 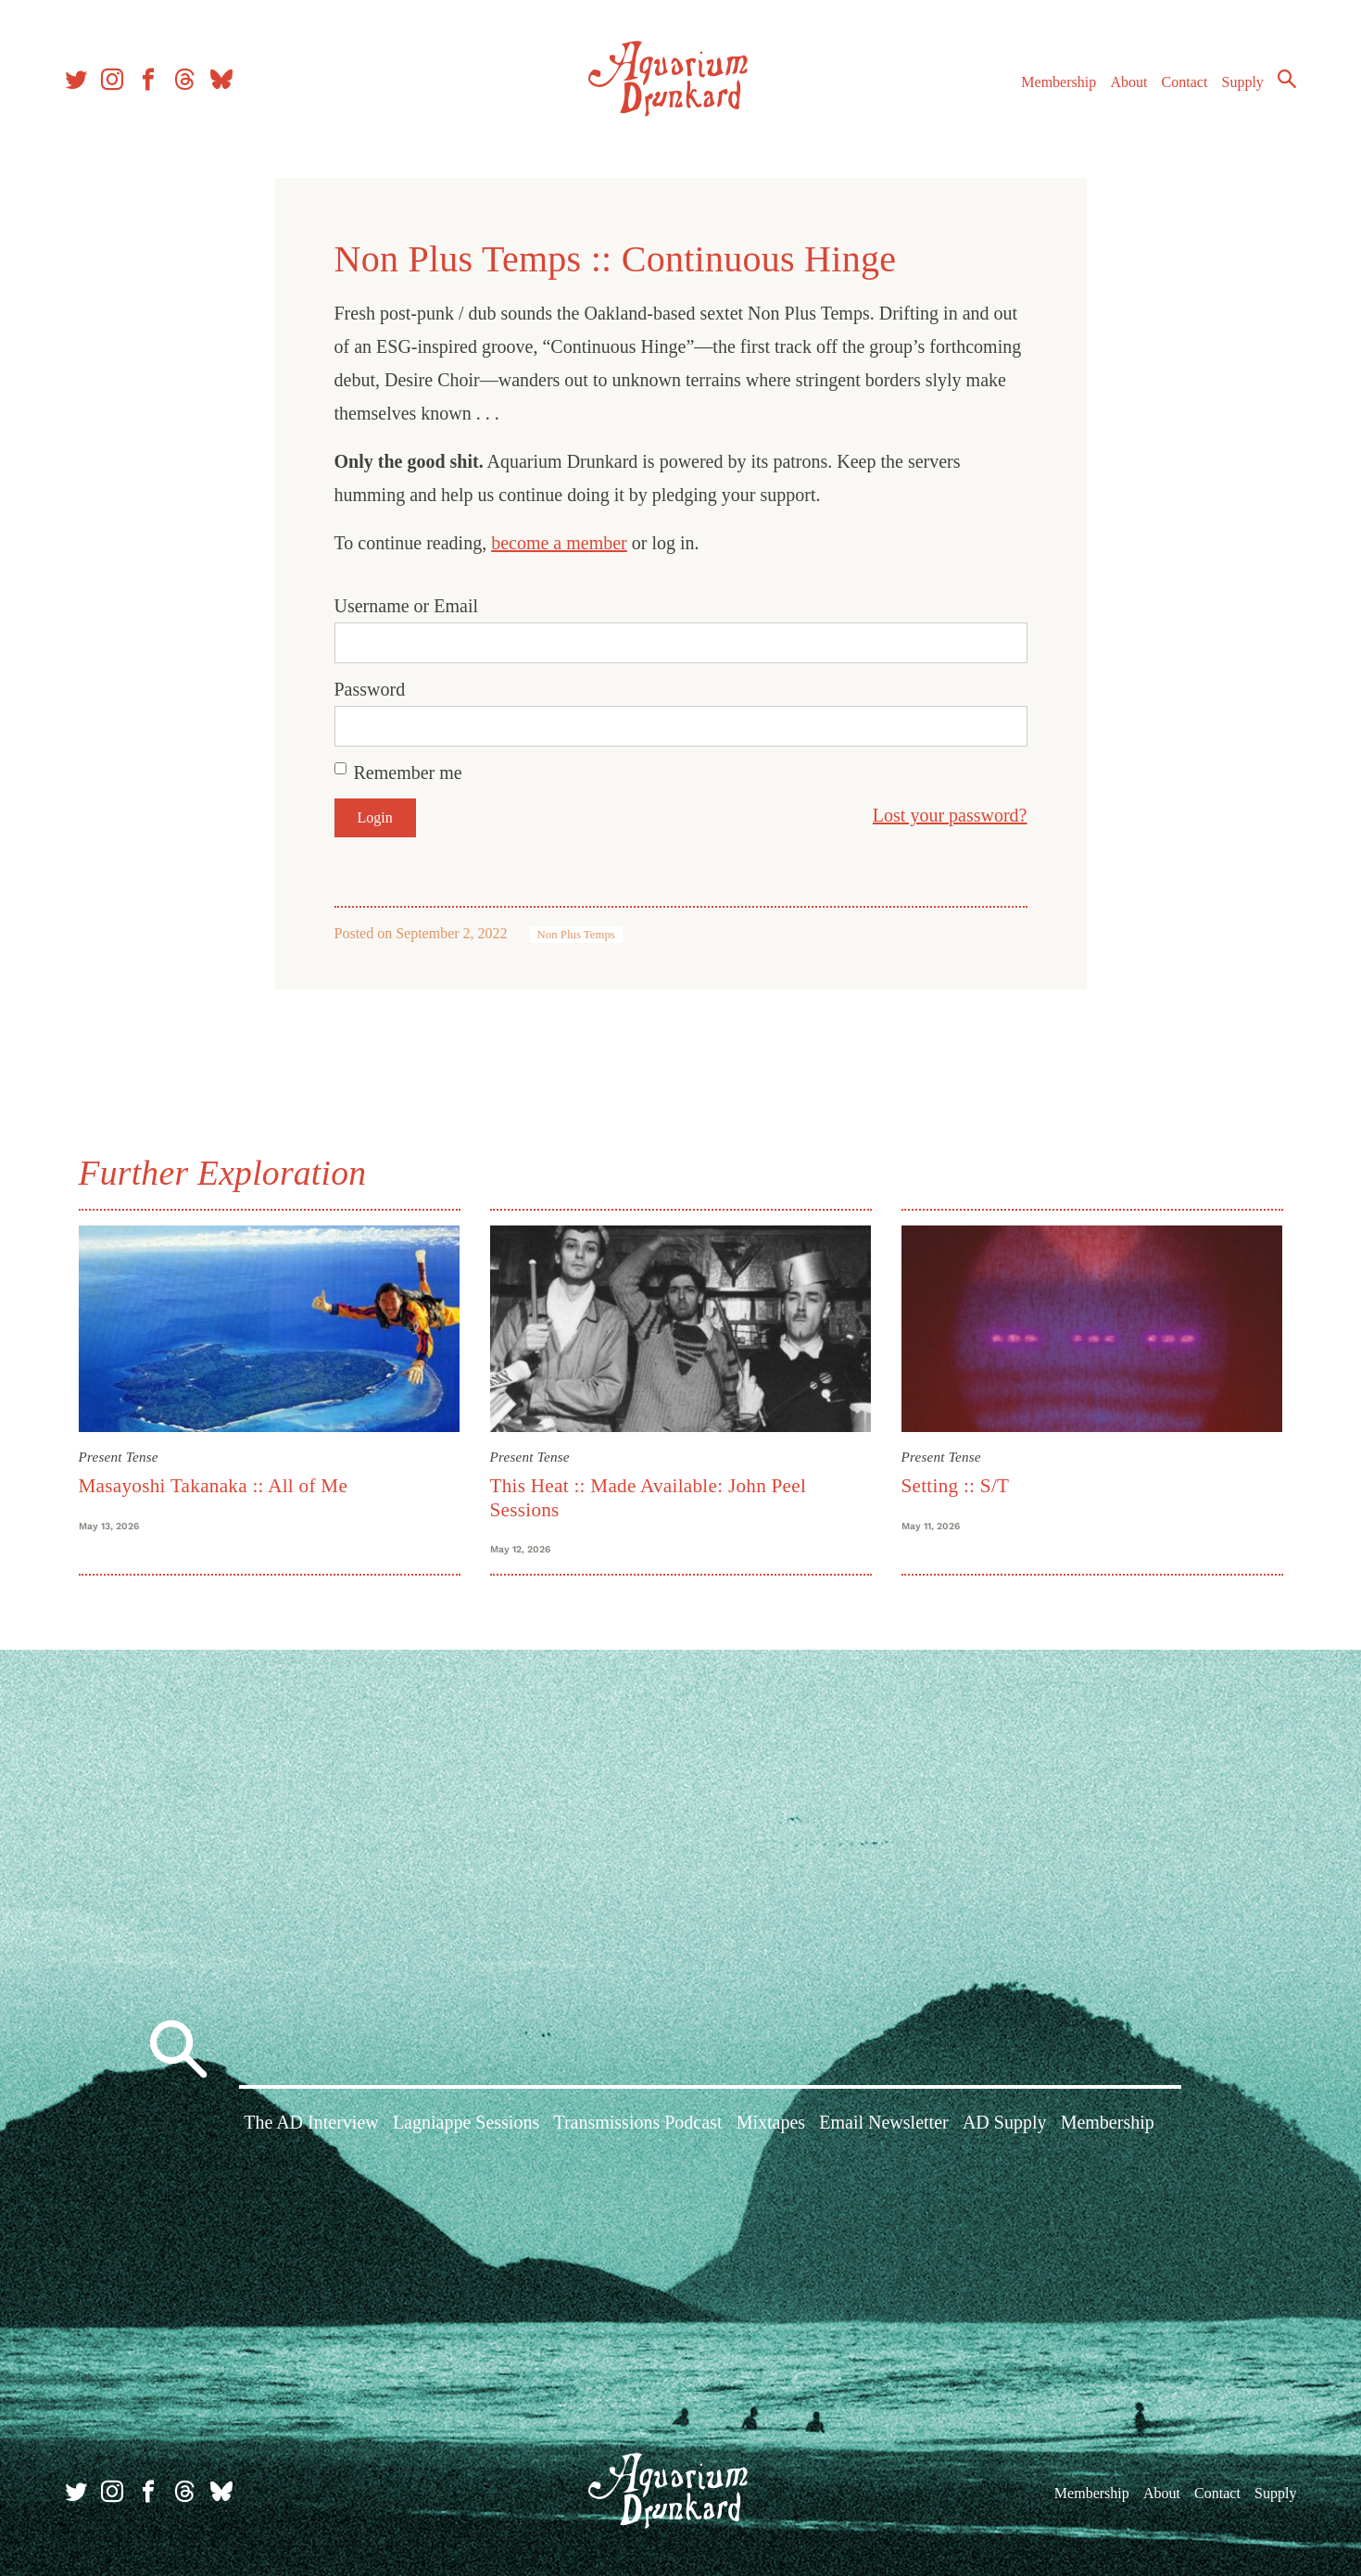 What do you see at coordinates (637, 2122) in the screenshot?
I see `Transmissions Podcast` at bounding box center [637, 2122].